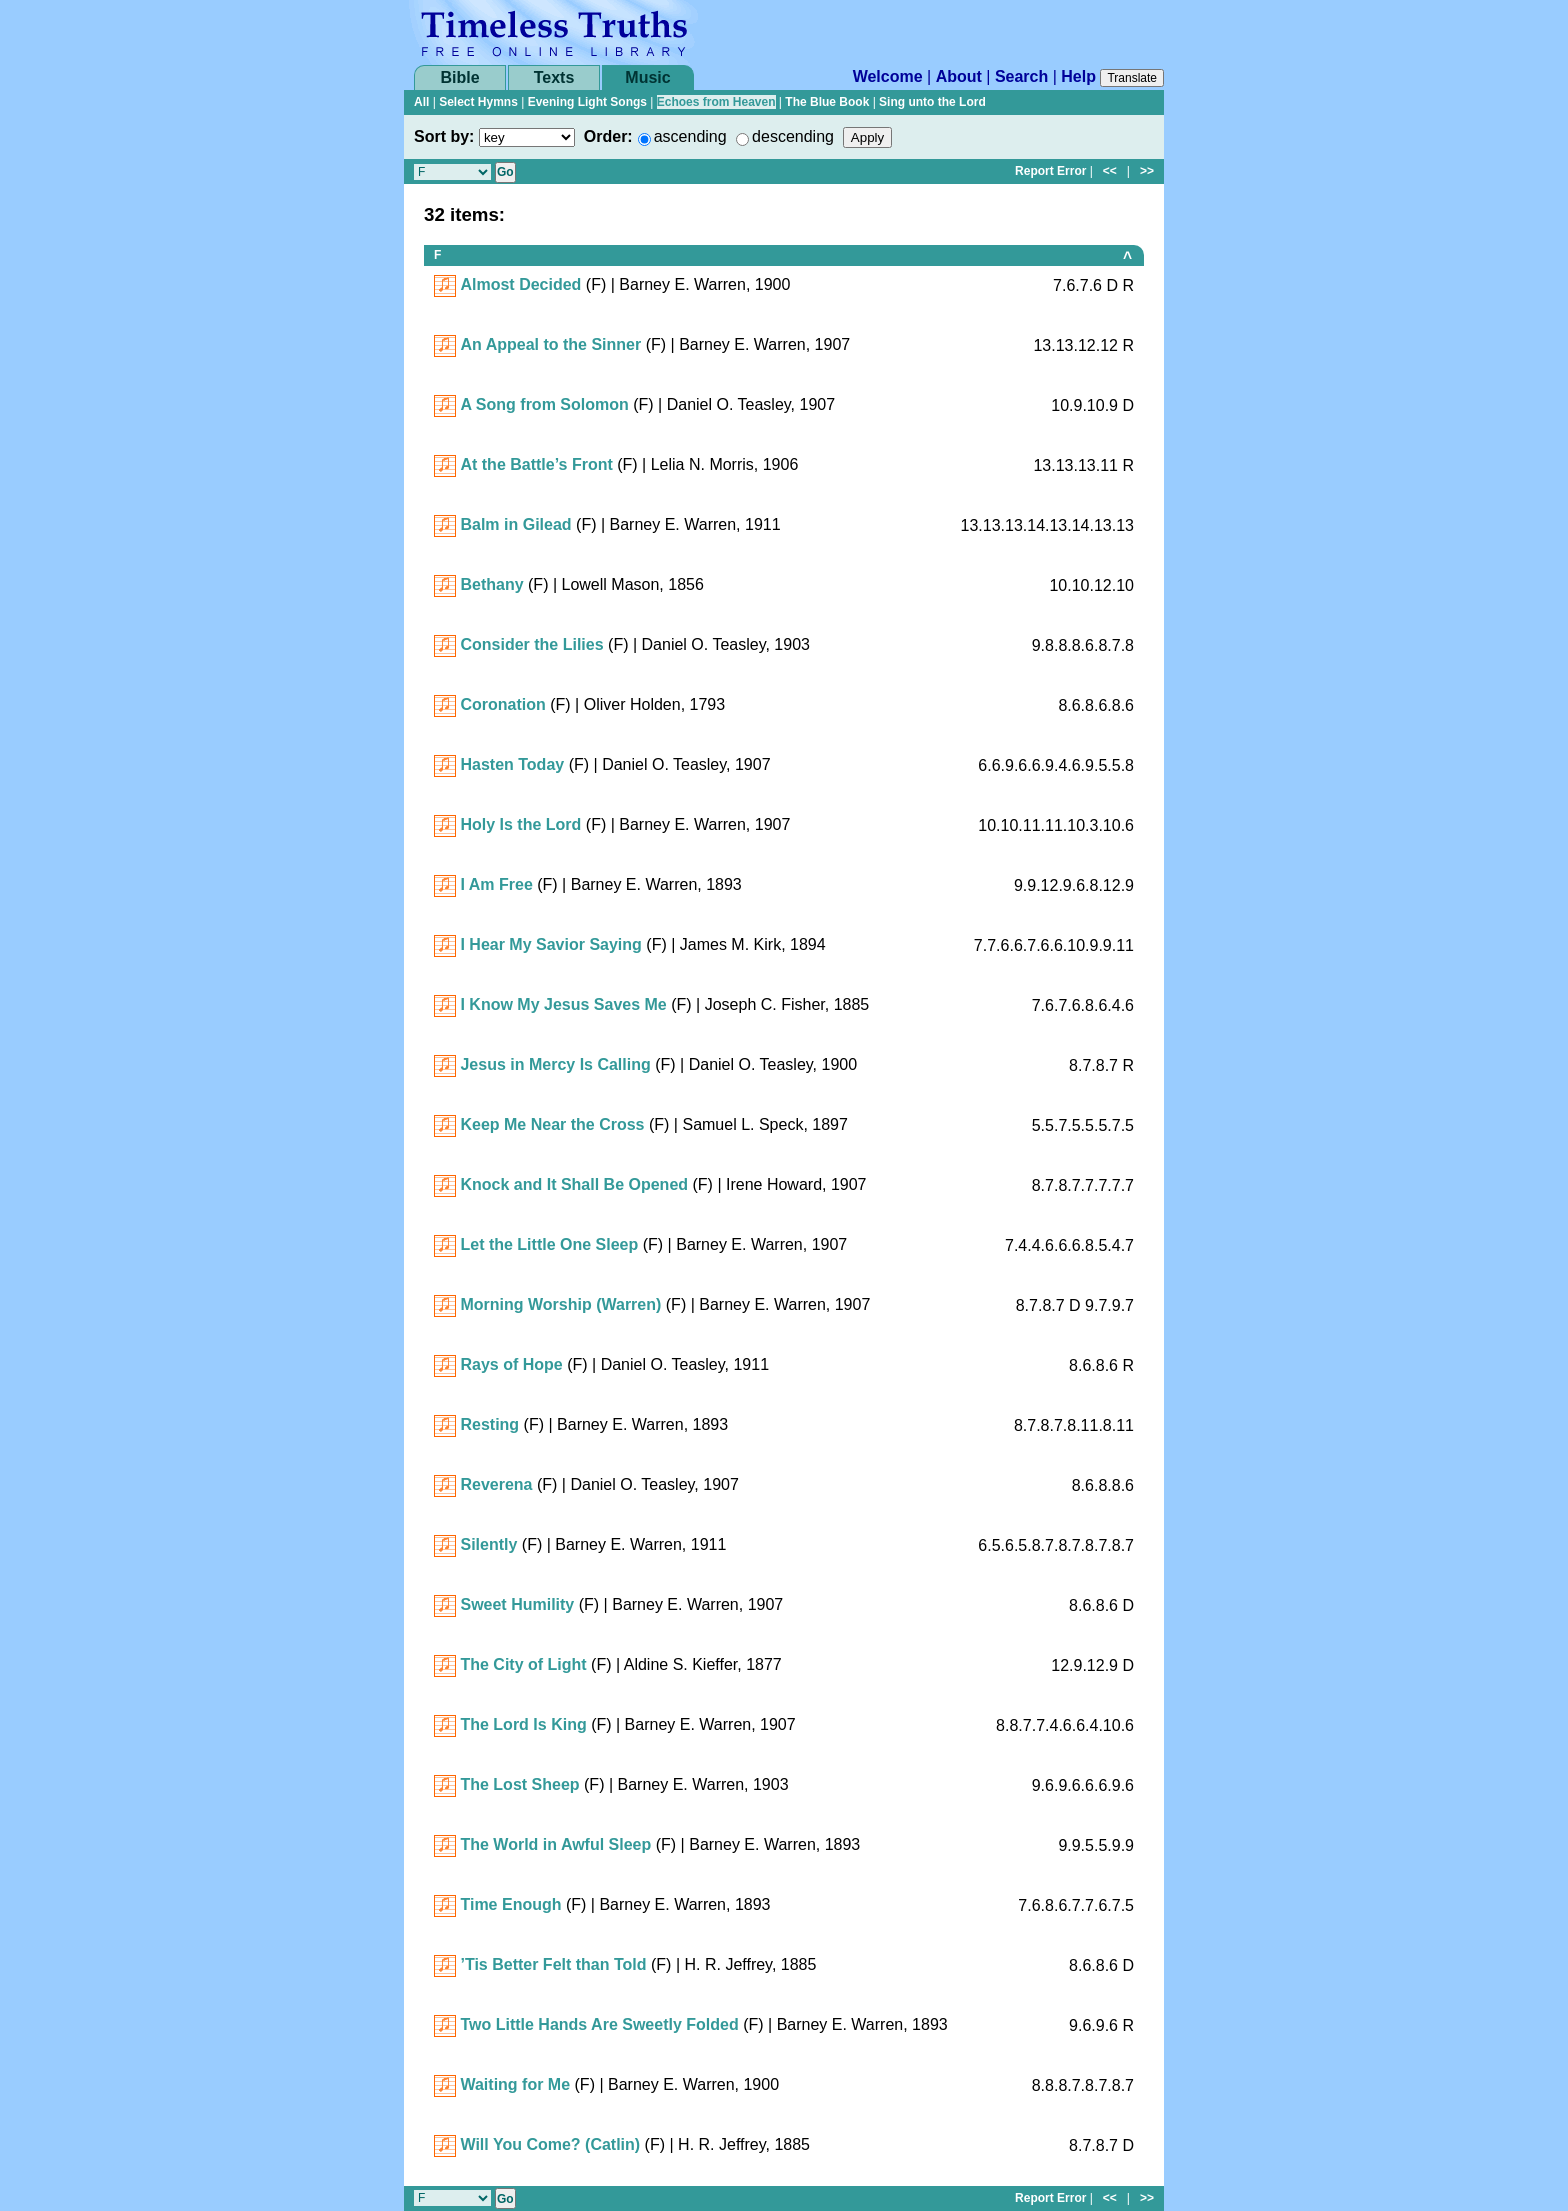 Image resolution: width=1568 pixels, height=2211 pixels. What do you see at coordinates (491, 584) in the screenshot?
I see `Bethany` at bounding box center [491, 584].